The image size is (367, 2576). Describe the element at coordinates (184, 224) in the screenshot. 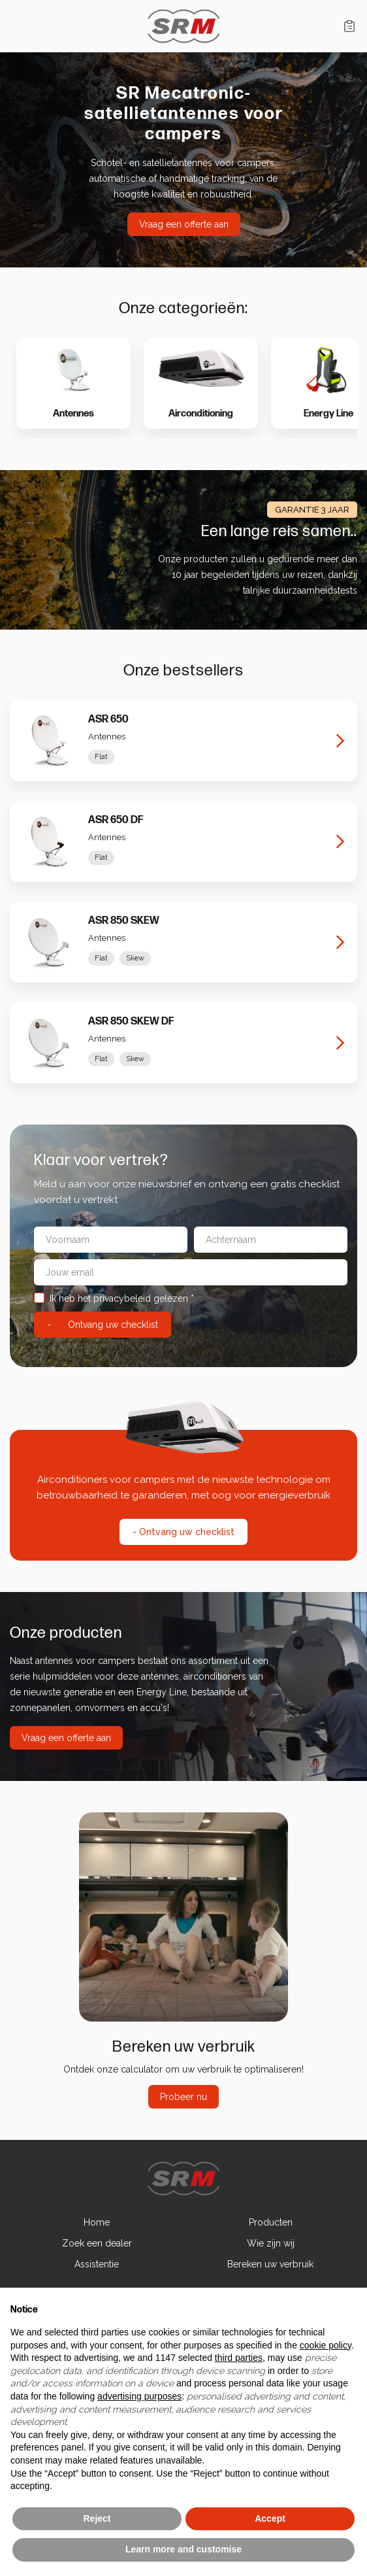

I see `Vraag een offerte aan` at that location.